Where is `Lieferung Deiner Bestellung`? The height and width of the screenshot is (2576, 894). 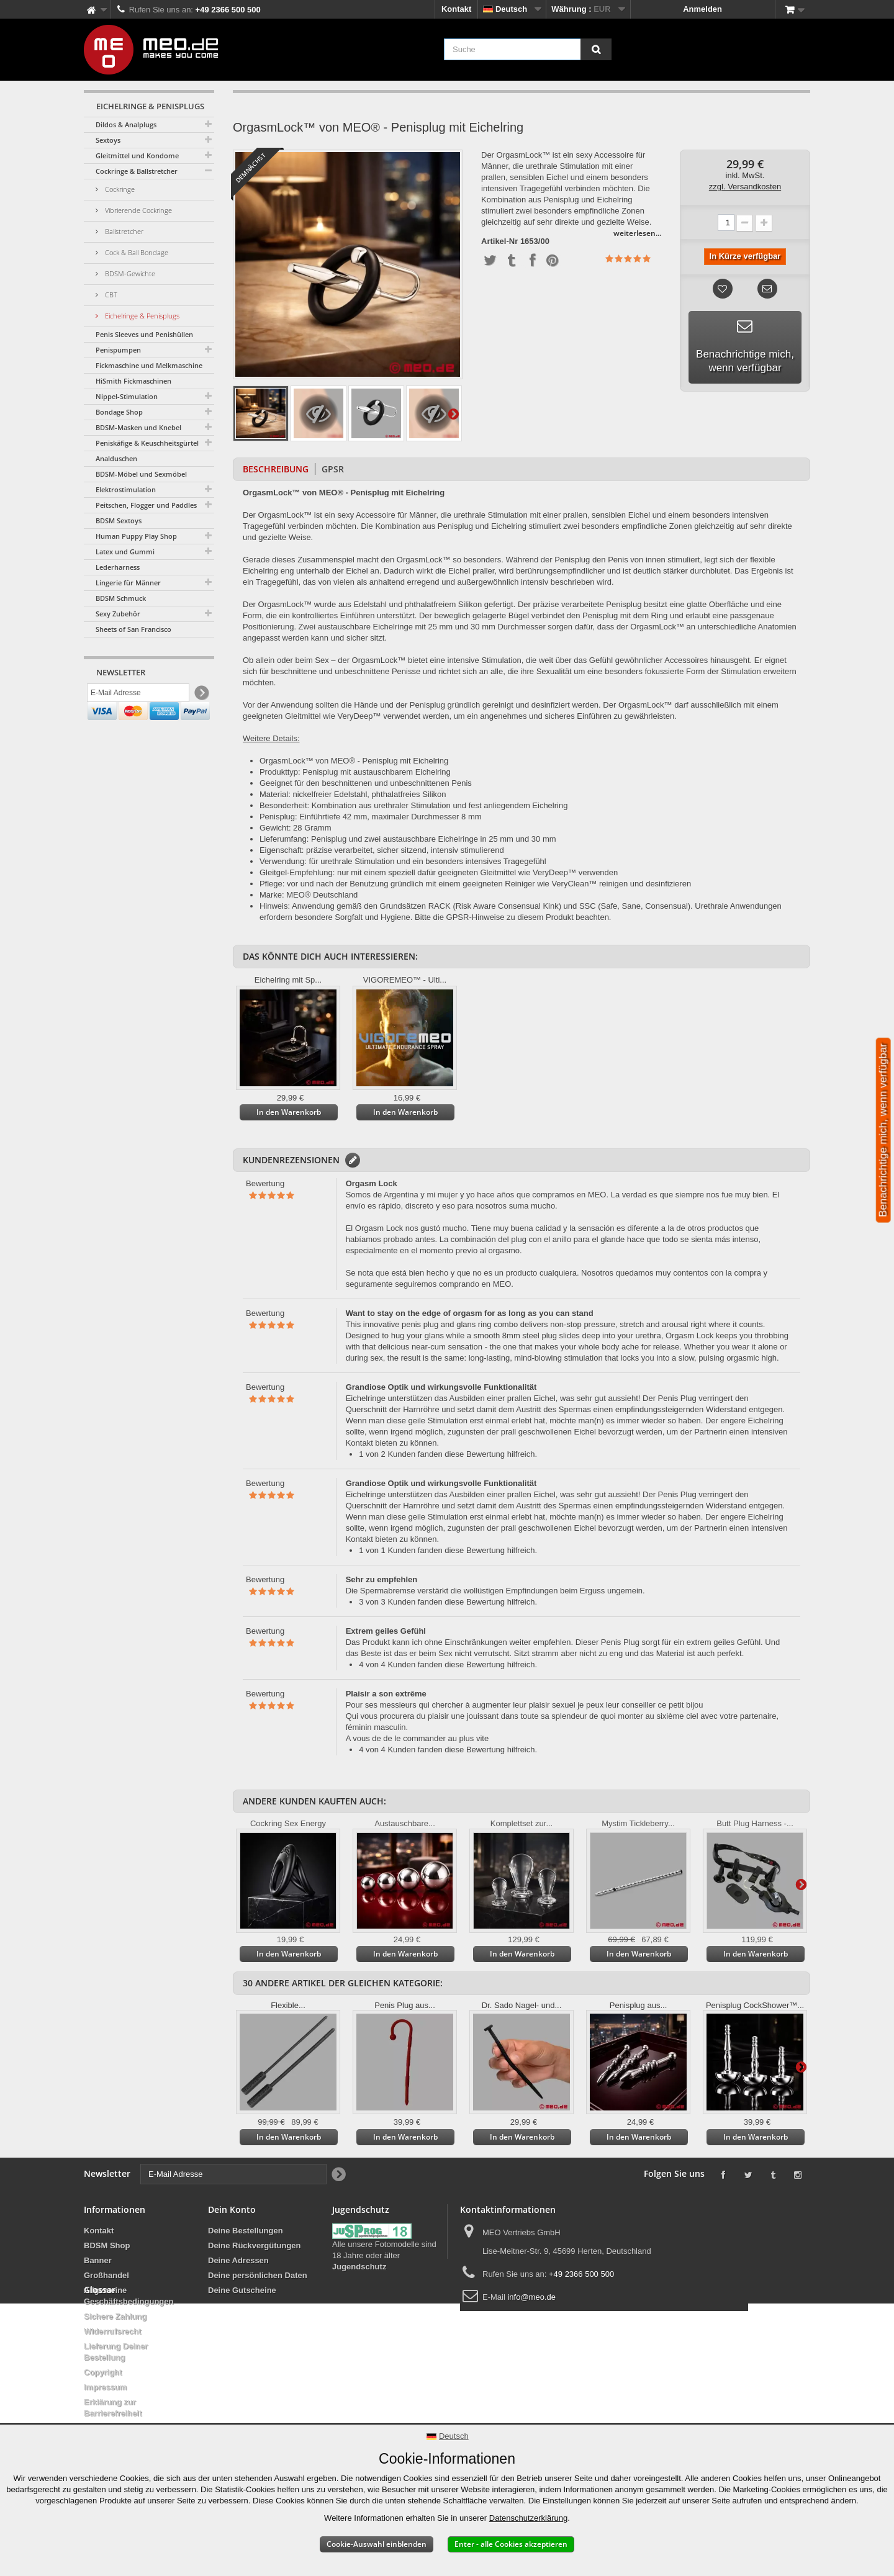
Lieferung Deiner Bestellung is located at coordinates (116, 2351).